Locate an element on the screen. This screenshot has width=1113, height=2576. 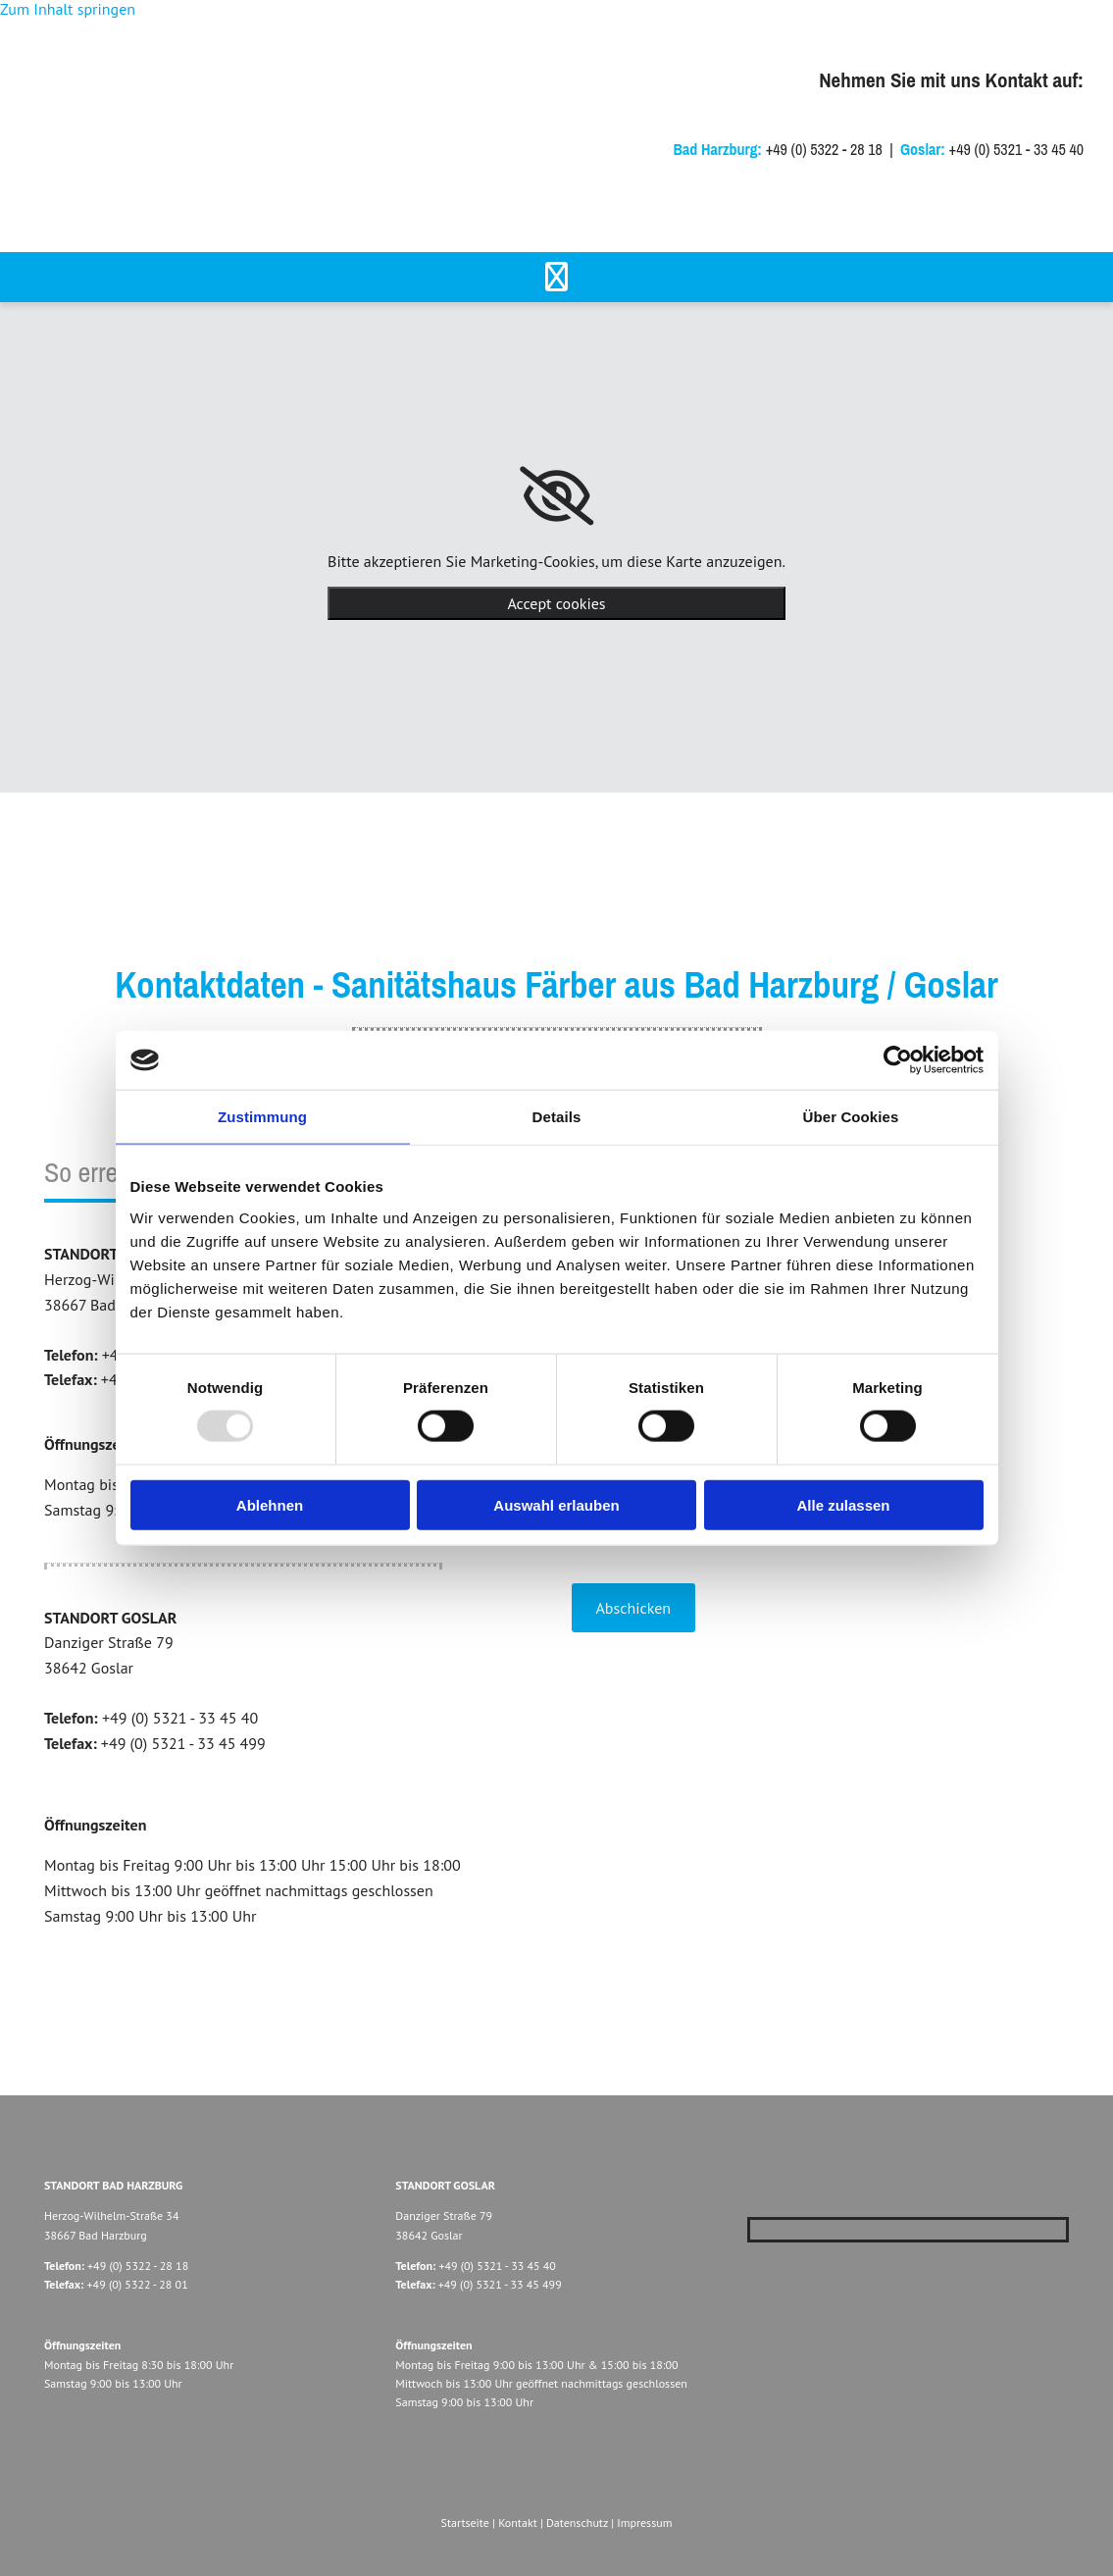
Accept cookies is located at coordinates (556, 603).